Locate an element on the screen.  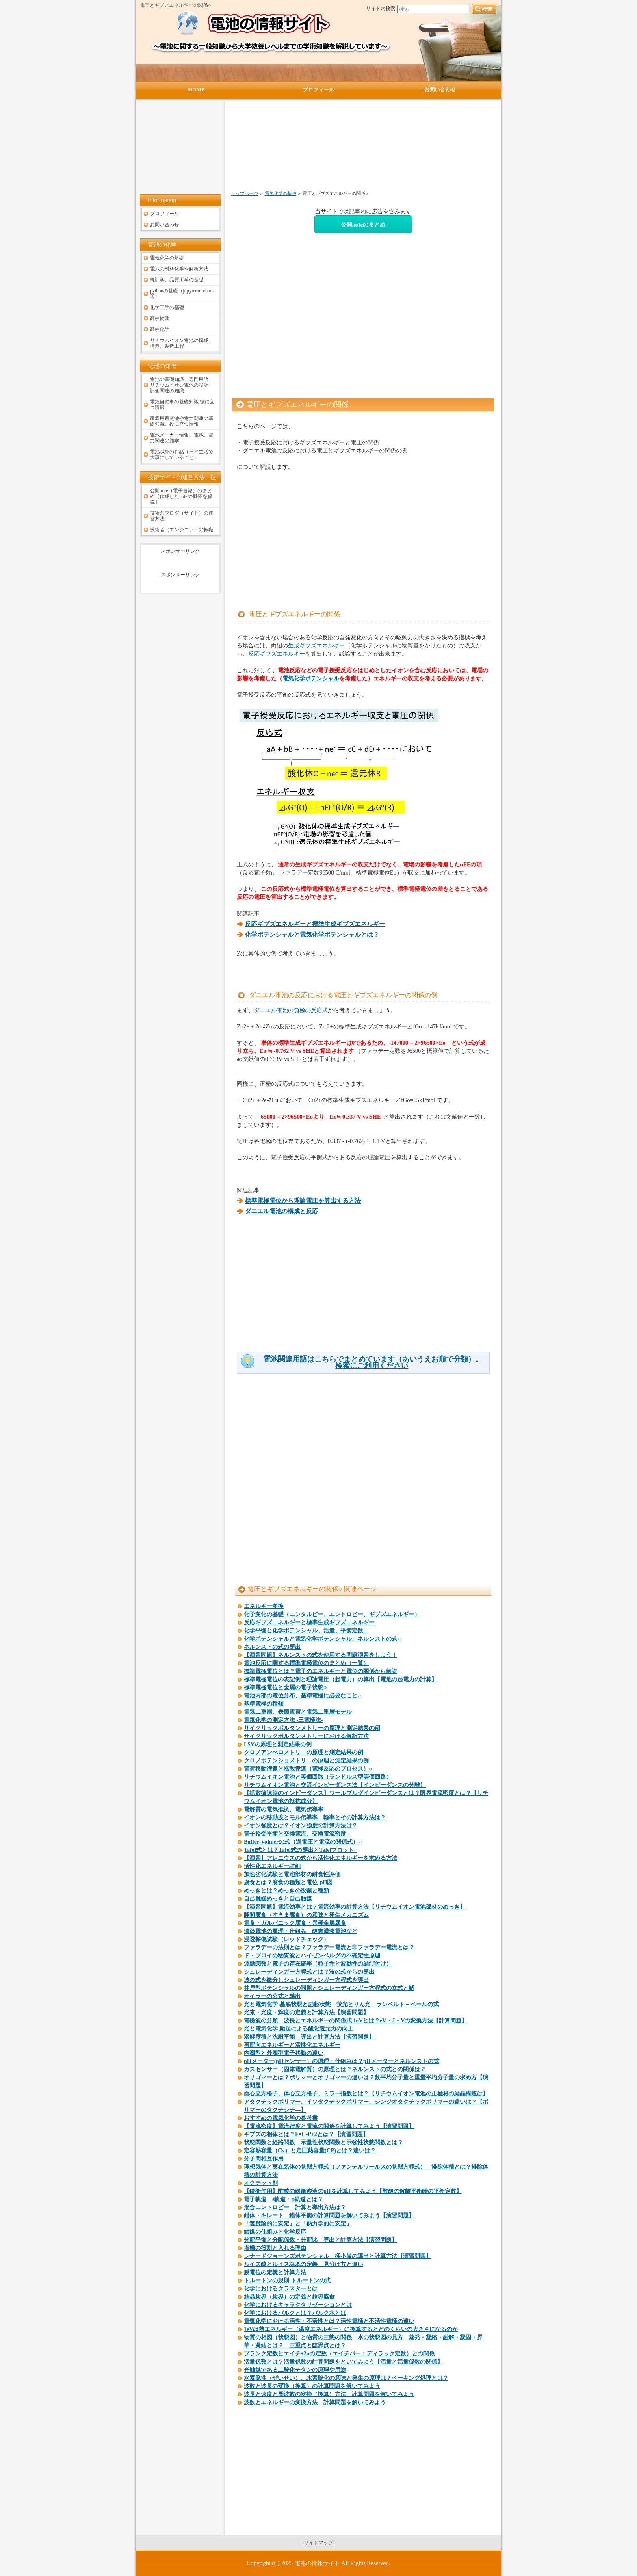
電気二重層、表面電荷と電気二重層モデル is located at coordinates (298, 1712).